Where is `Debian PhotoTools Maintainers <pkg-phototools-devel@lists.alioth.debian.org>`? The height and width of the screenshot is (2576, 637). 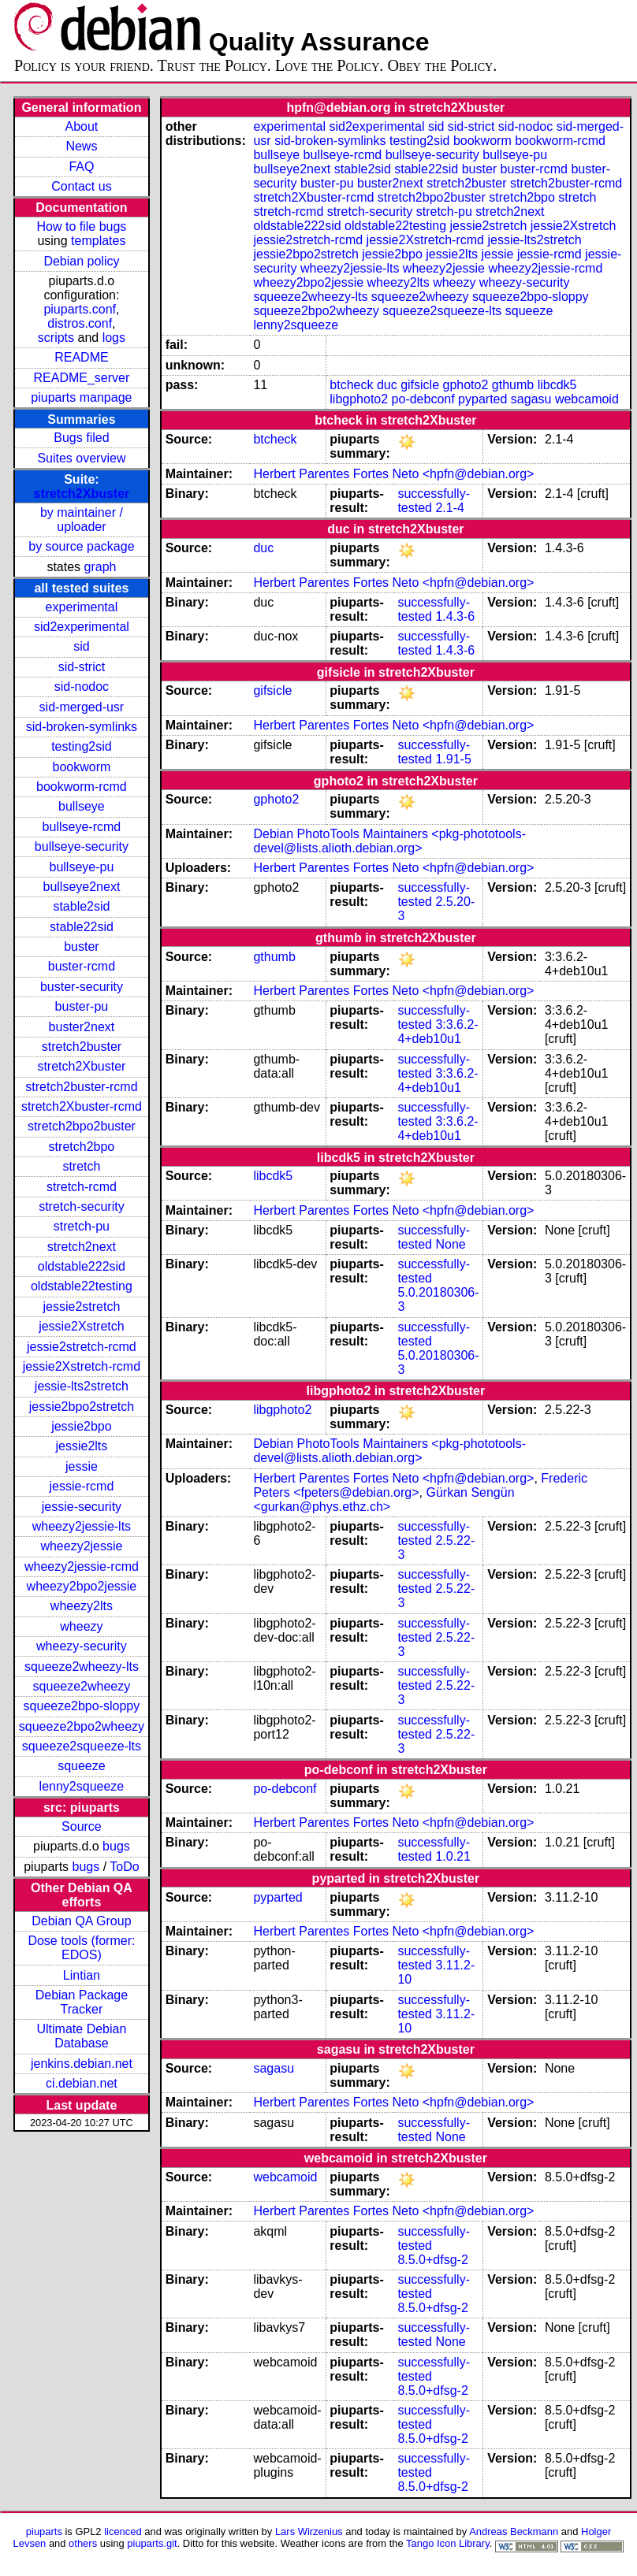 Debian PhotoTools Maintainers <pkg-phototools-devel@lists.alioth.debian.org> is located at coordinates (389, 841).